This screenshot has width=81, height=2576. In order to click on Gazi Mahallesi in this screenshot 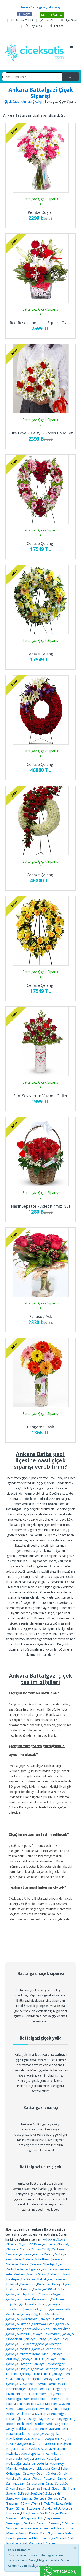, I will do `click(48, 2403)`.